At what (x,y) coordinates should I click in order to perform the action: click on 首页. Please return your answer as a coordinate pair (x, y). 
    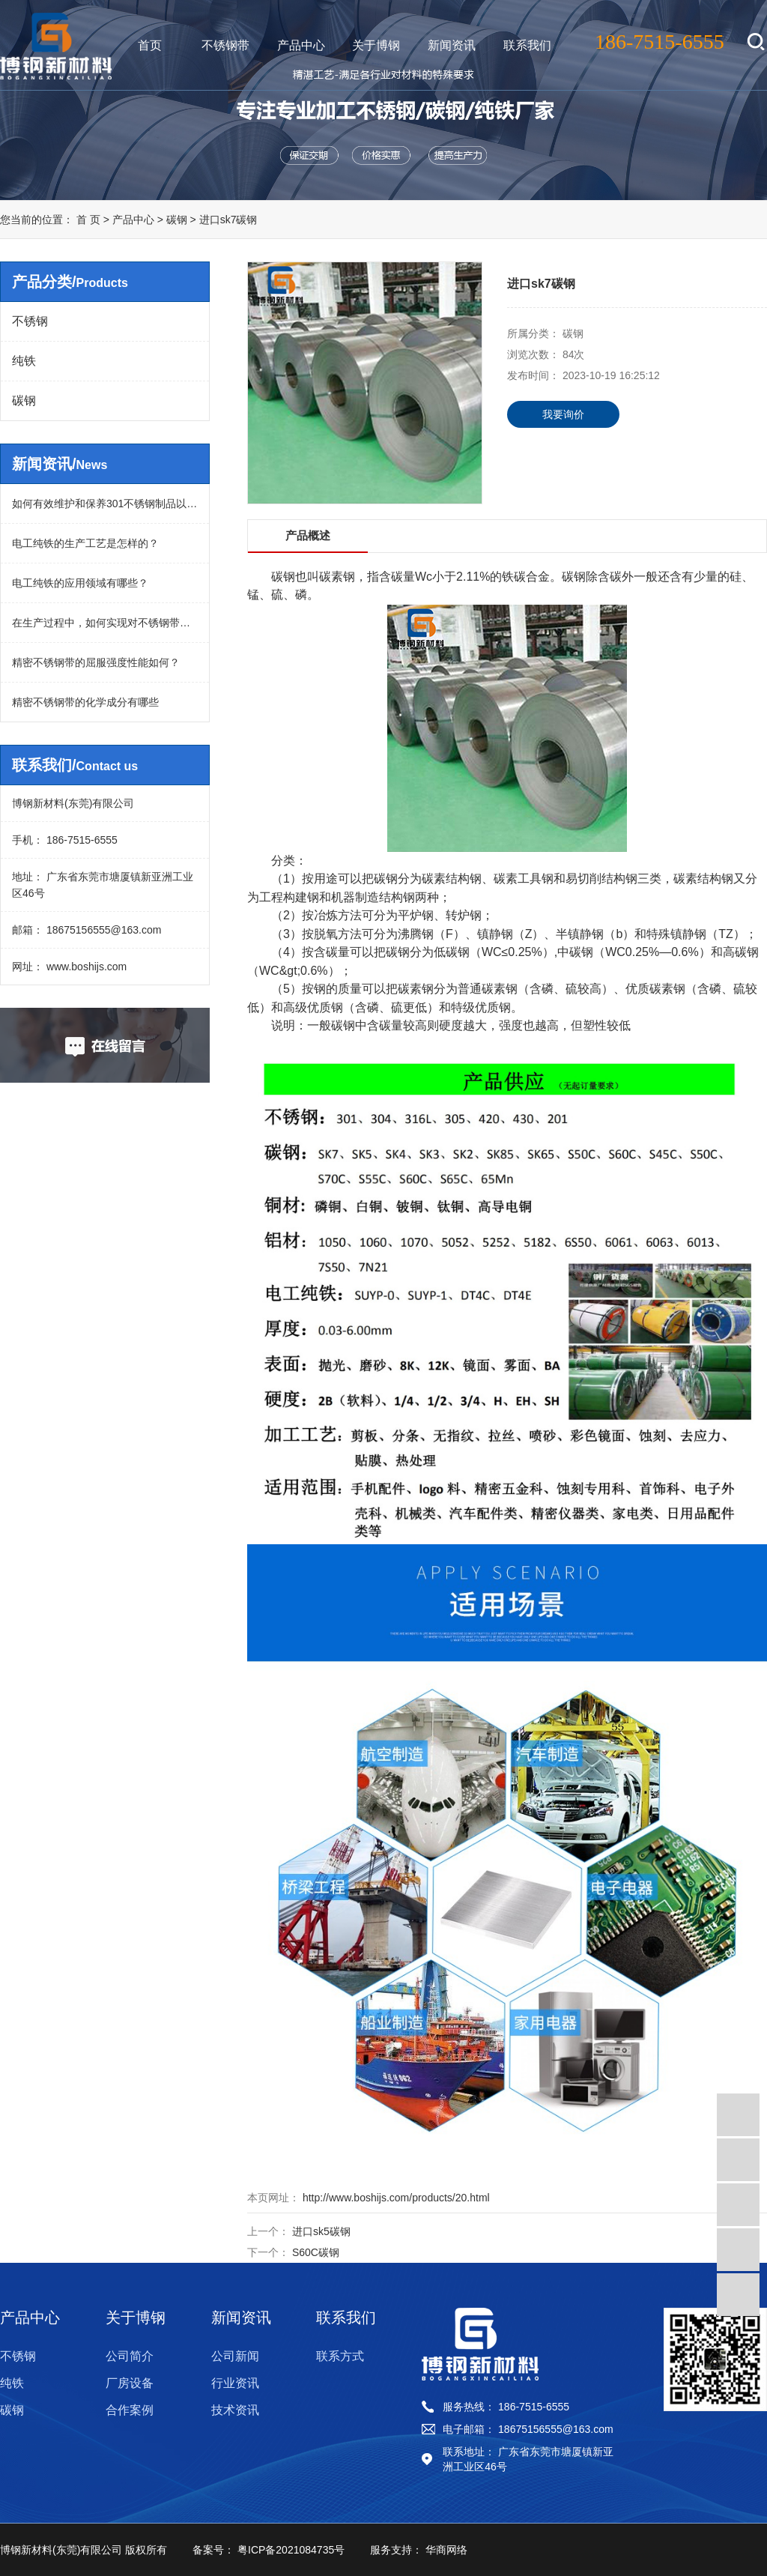
    Looking at the image, I should click on (150, 45).